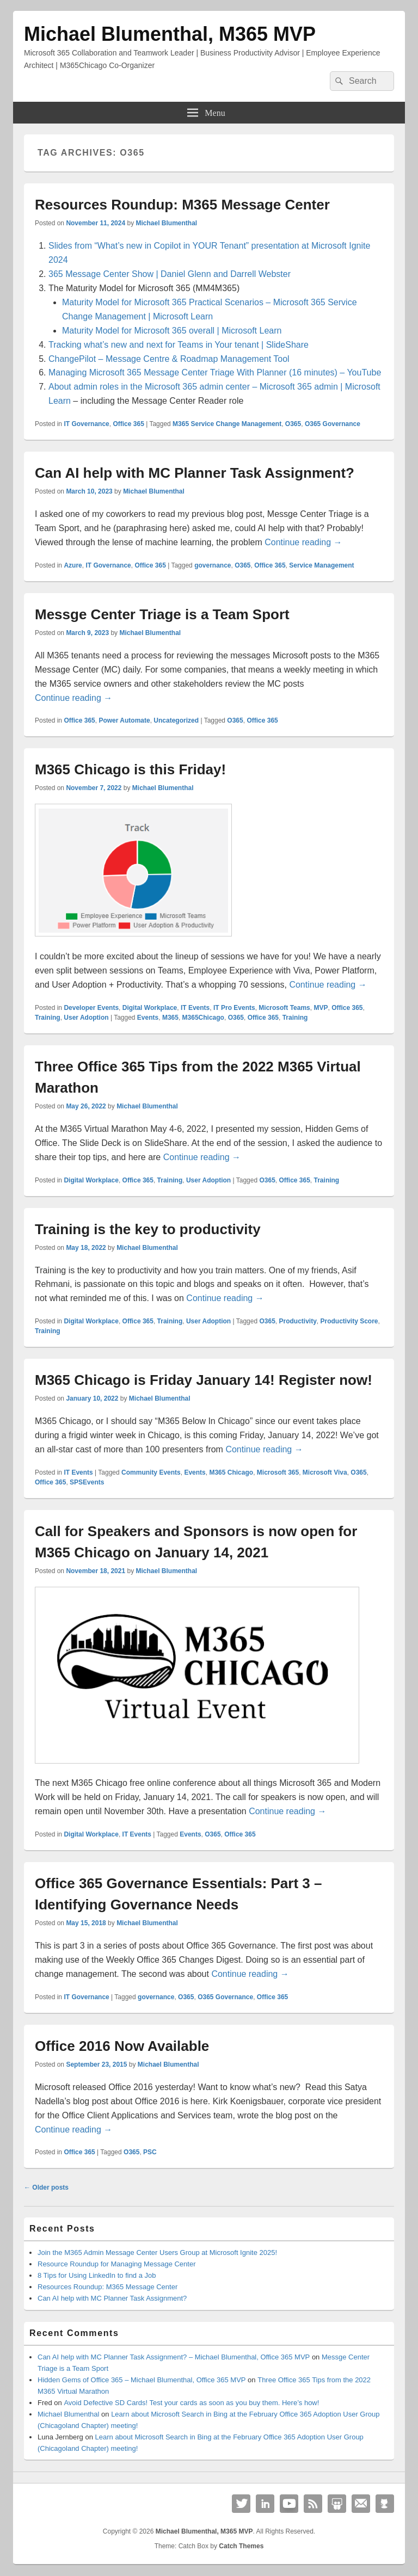 This screenshot has width=418, height=2576. I want to click on Avoid Defective SD Cards! Test your cards as soon as you buy them. Here’s how!, so click(191, 2403).